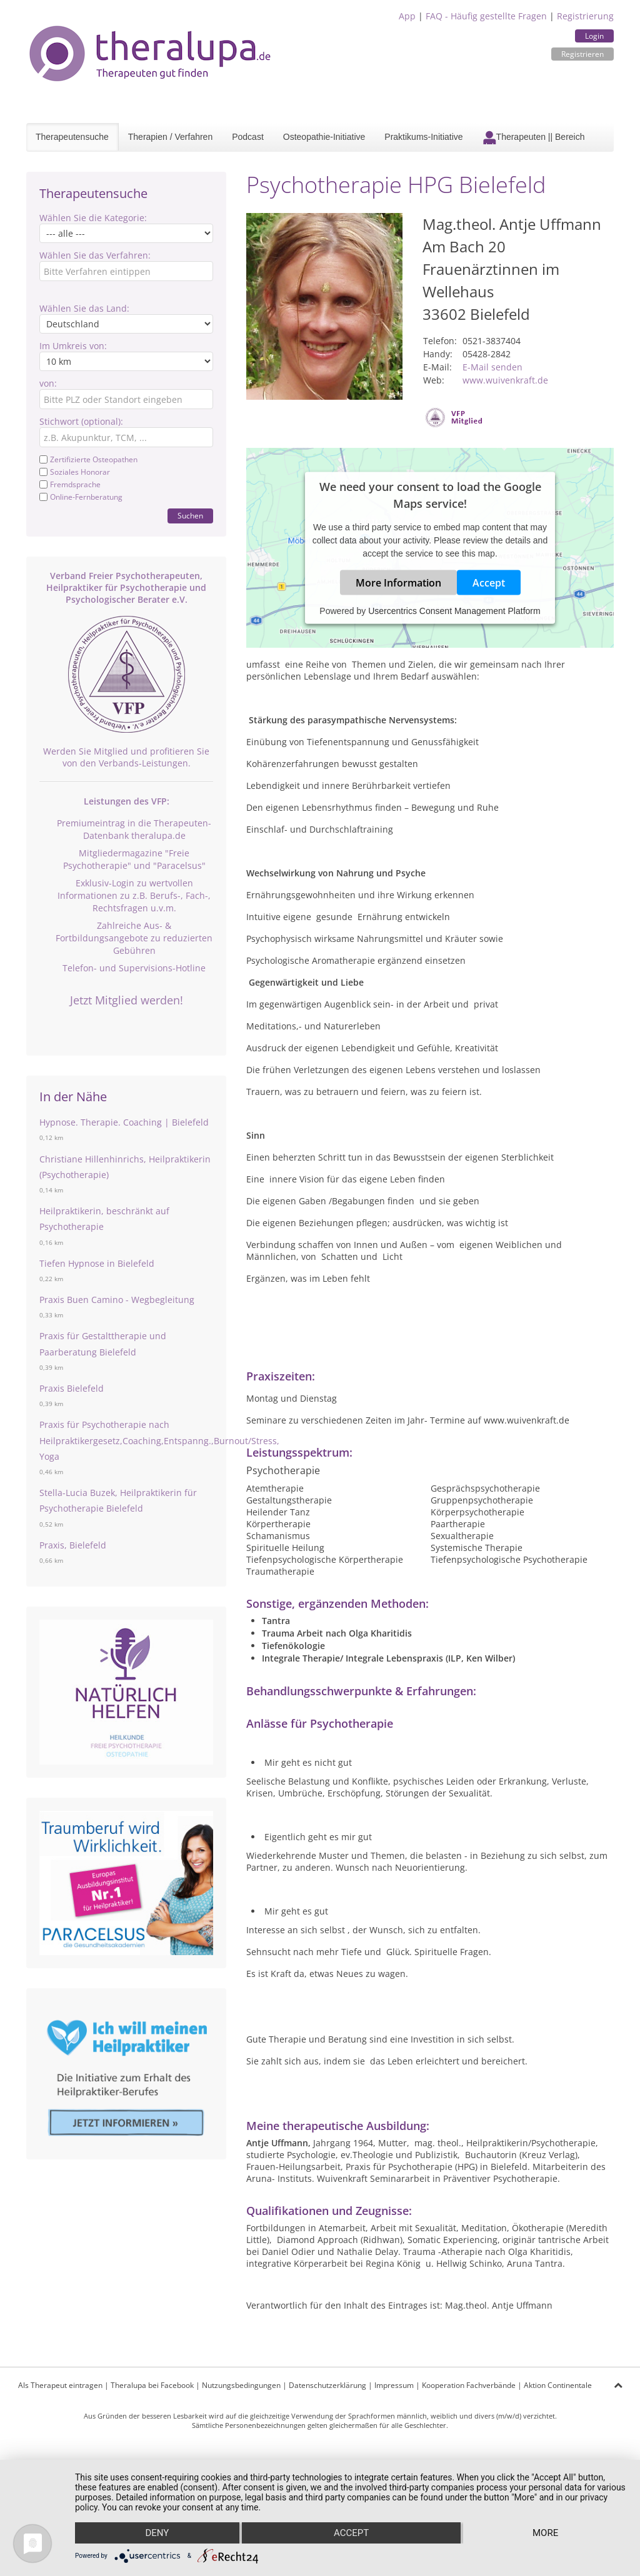  What do you see at coordinates (407, 16) in the screenshot?
I see `App` at bounding box center [407, 16].